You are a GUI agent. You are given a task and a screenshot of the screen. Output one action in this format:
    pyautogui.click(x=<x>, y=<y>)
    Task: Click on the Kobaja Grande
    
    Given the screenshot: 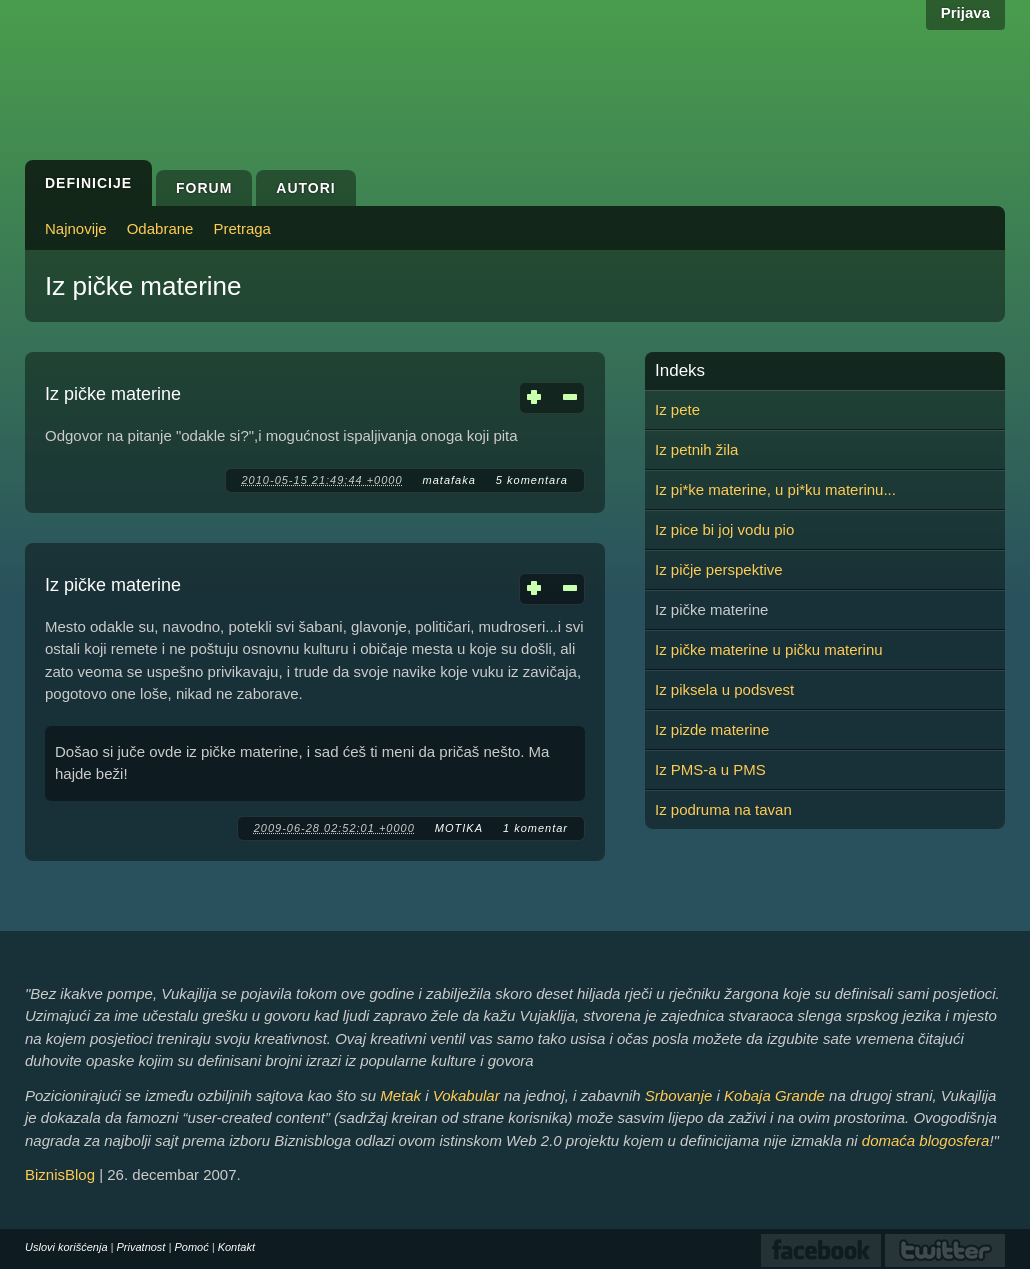 What is the action you would take?
    pyautogui.click(x=774, y=1095)
    